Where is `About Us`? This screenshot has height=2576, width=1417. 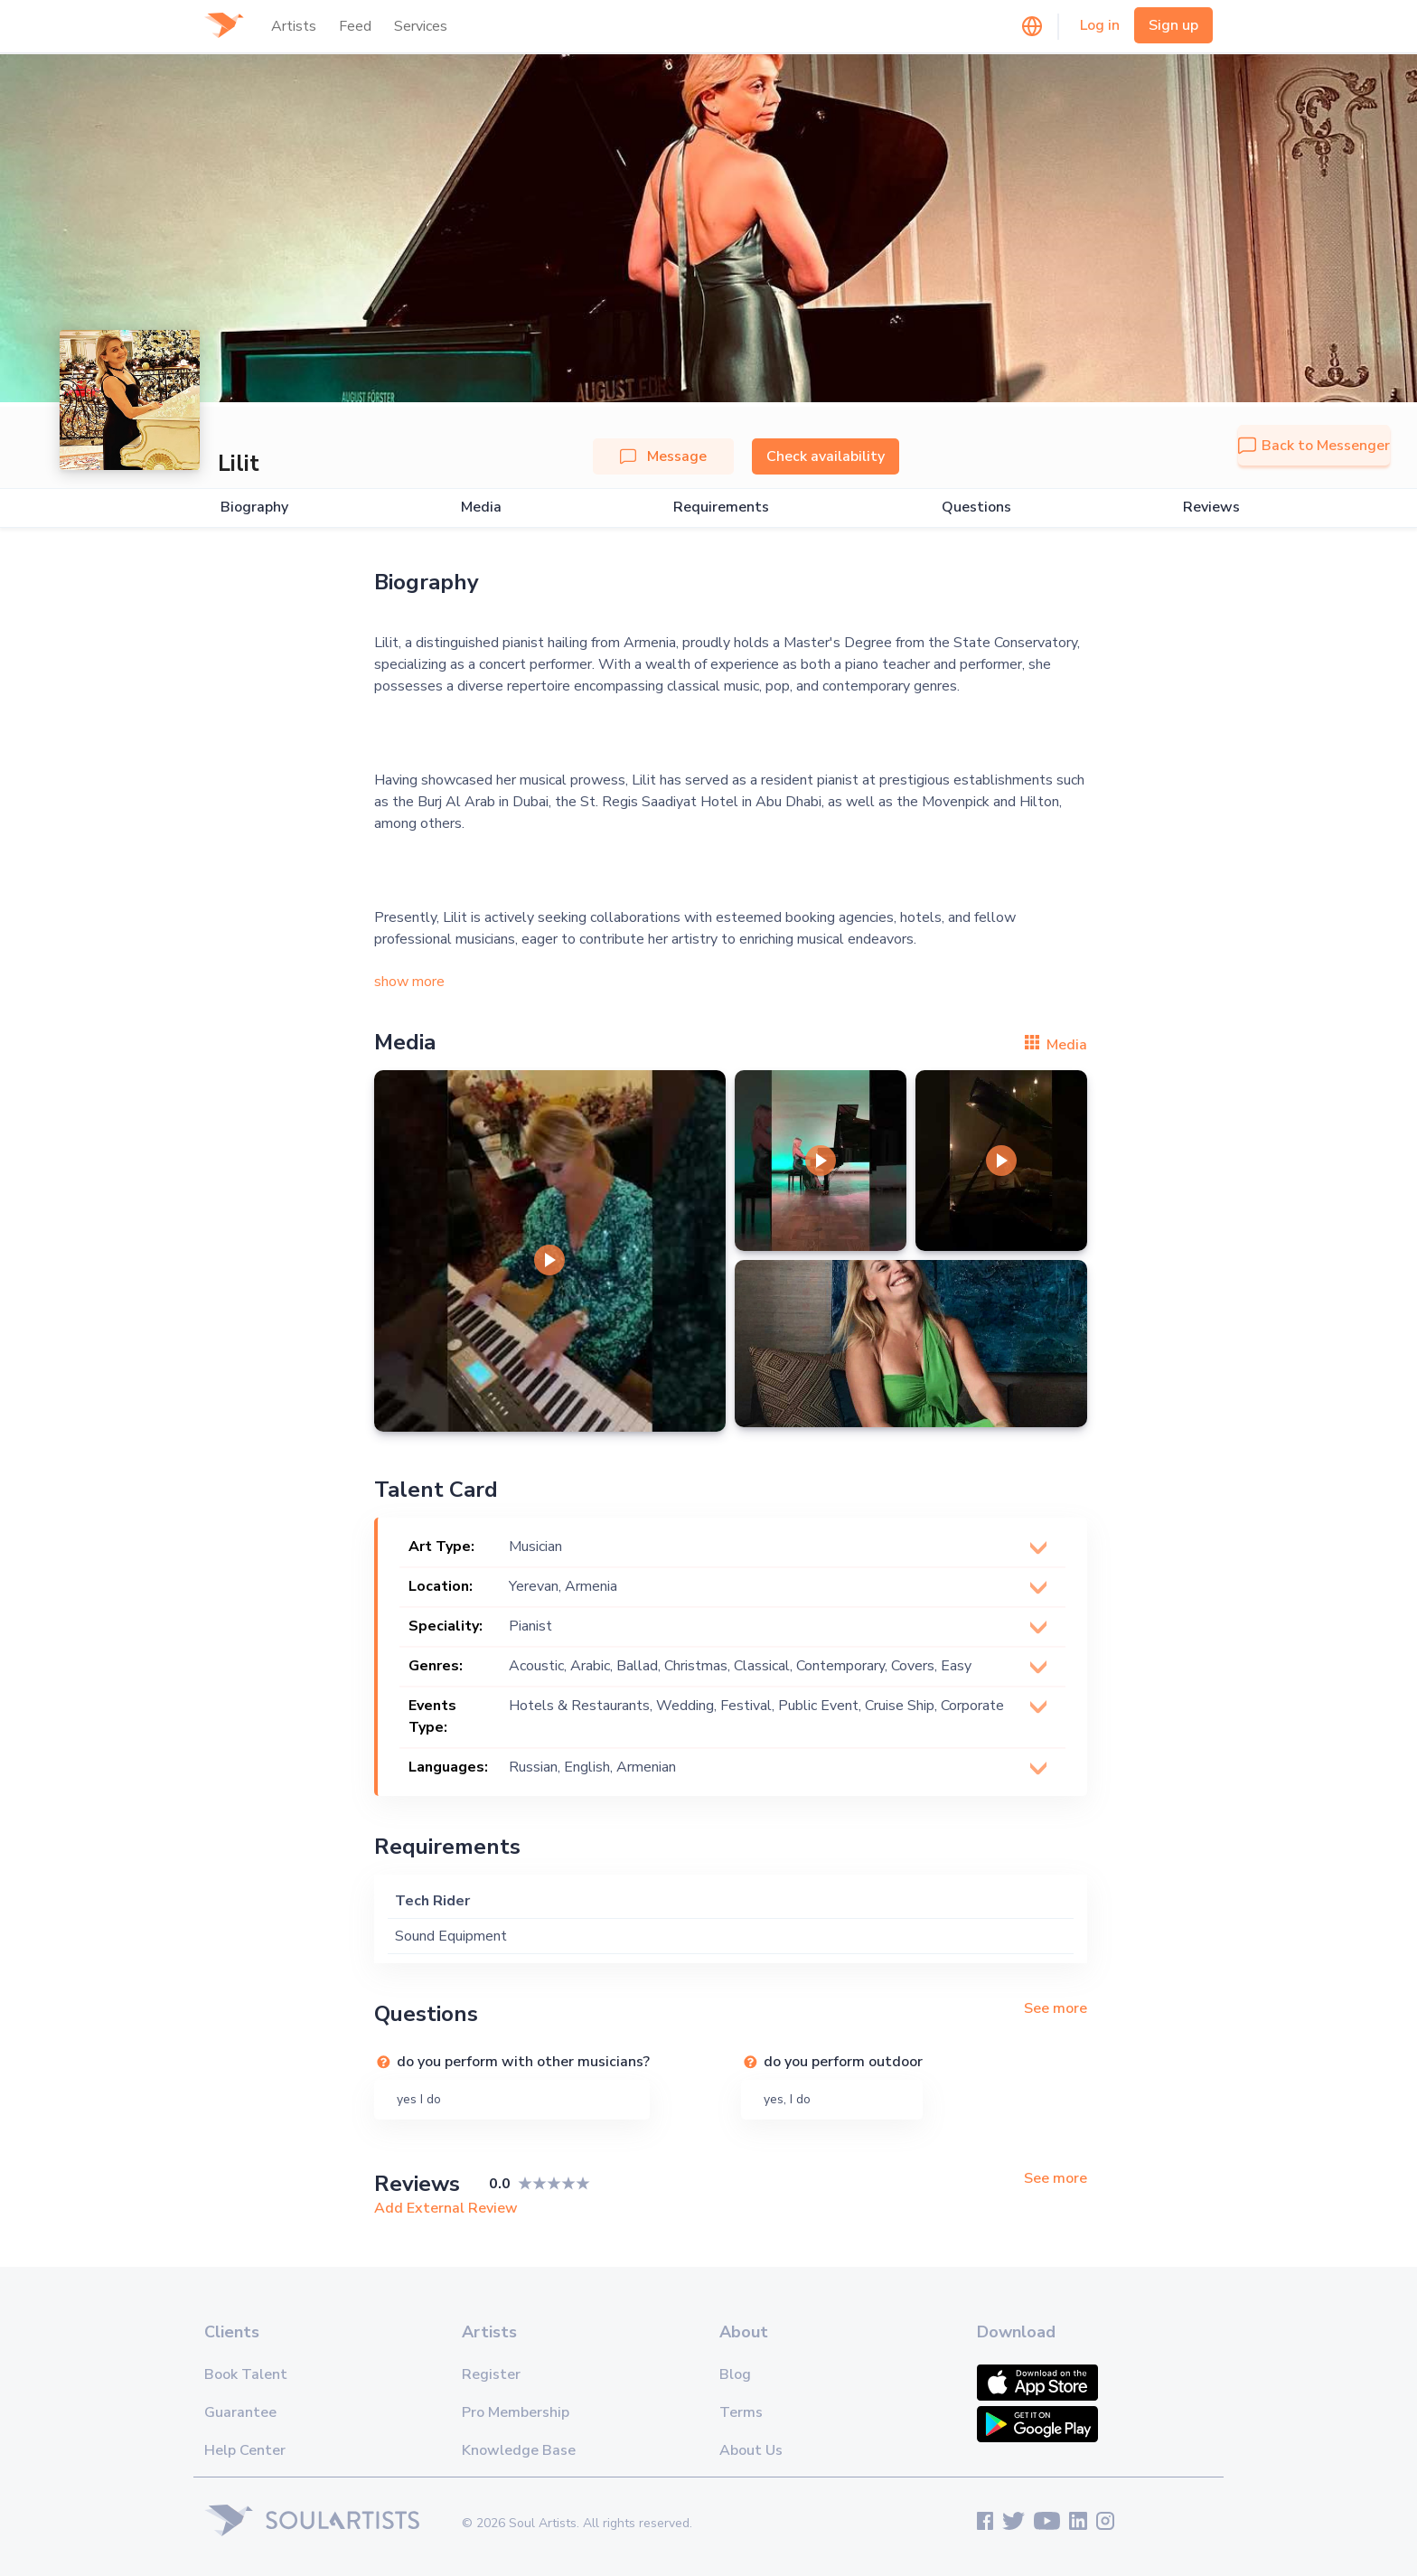 About Us is located at coordinates (751, 2450).